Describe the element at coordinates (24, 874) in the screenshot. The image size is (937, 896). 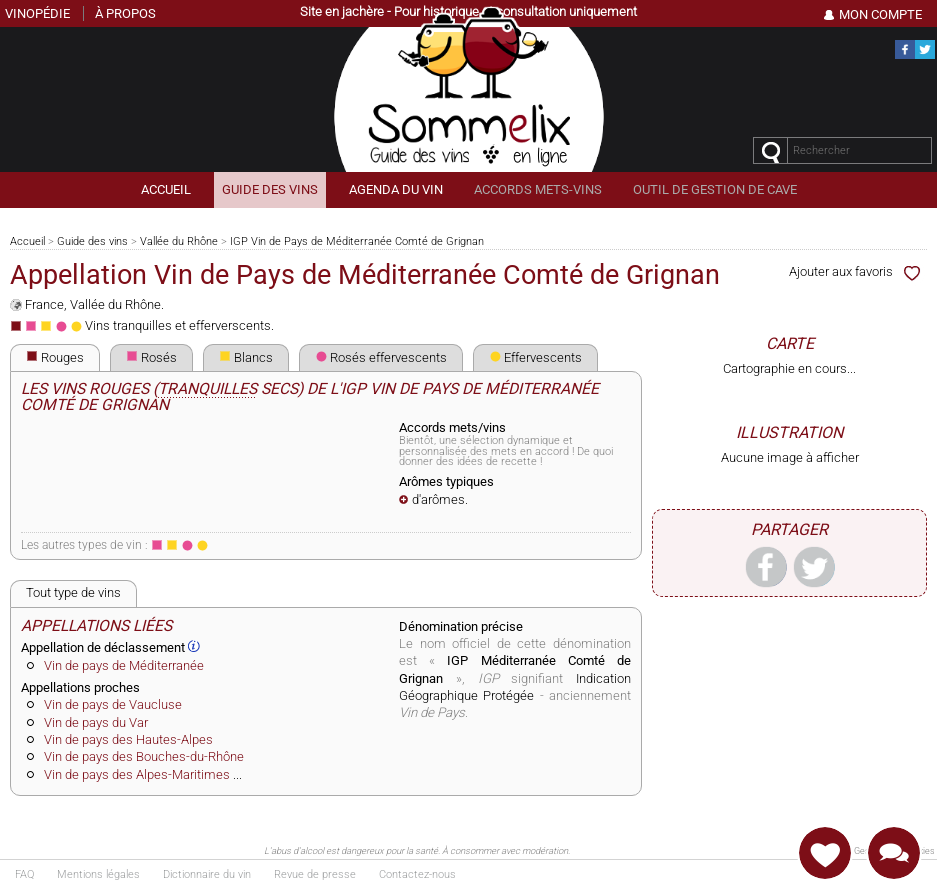
I see `FAQ` at that location.